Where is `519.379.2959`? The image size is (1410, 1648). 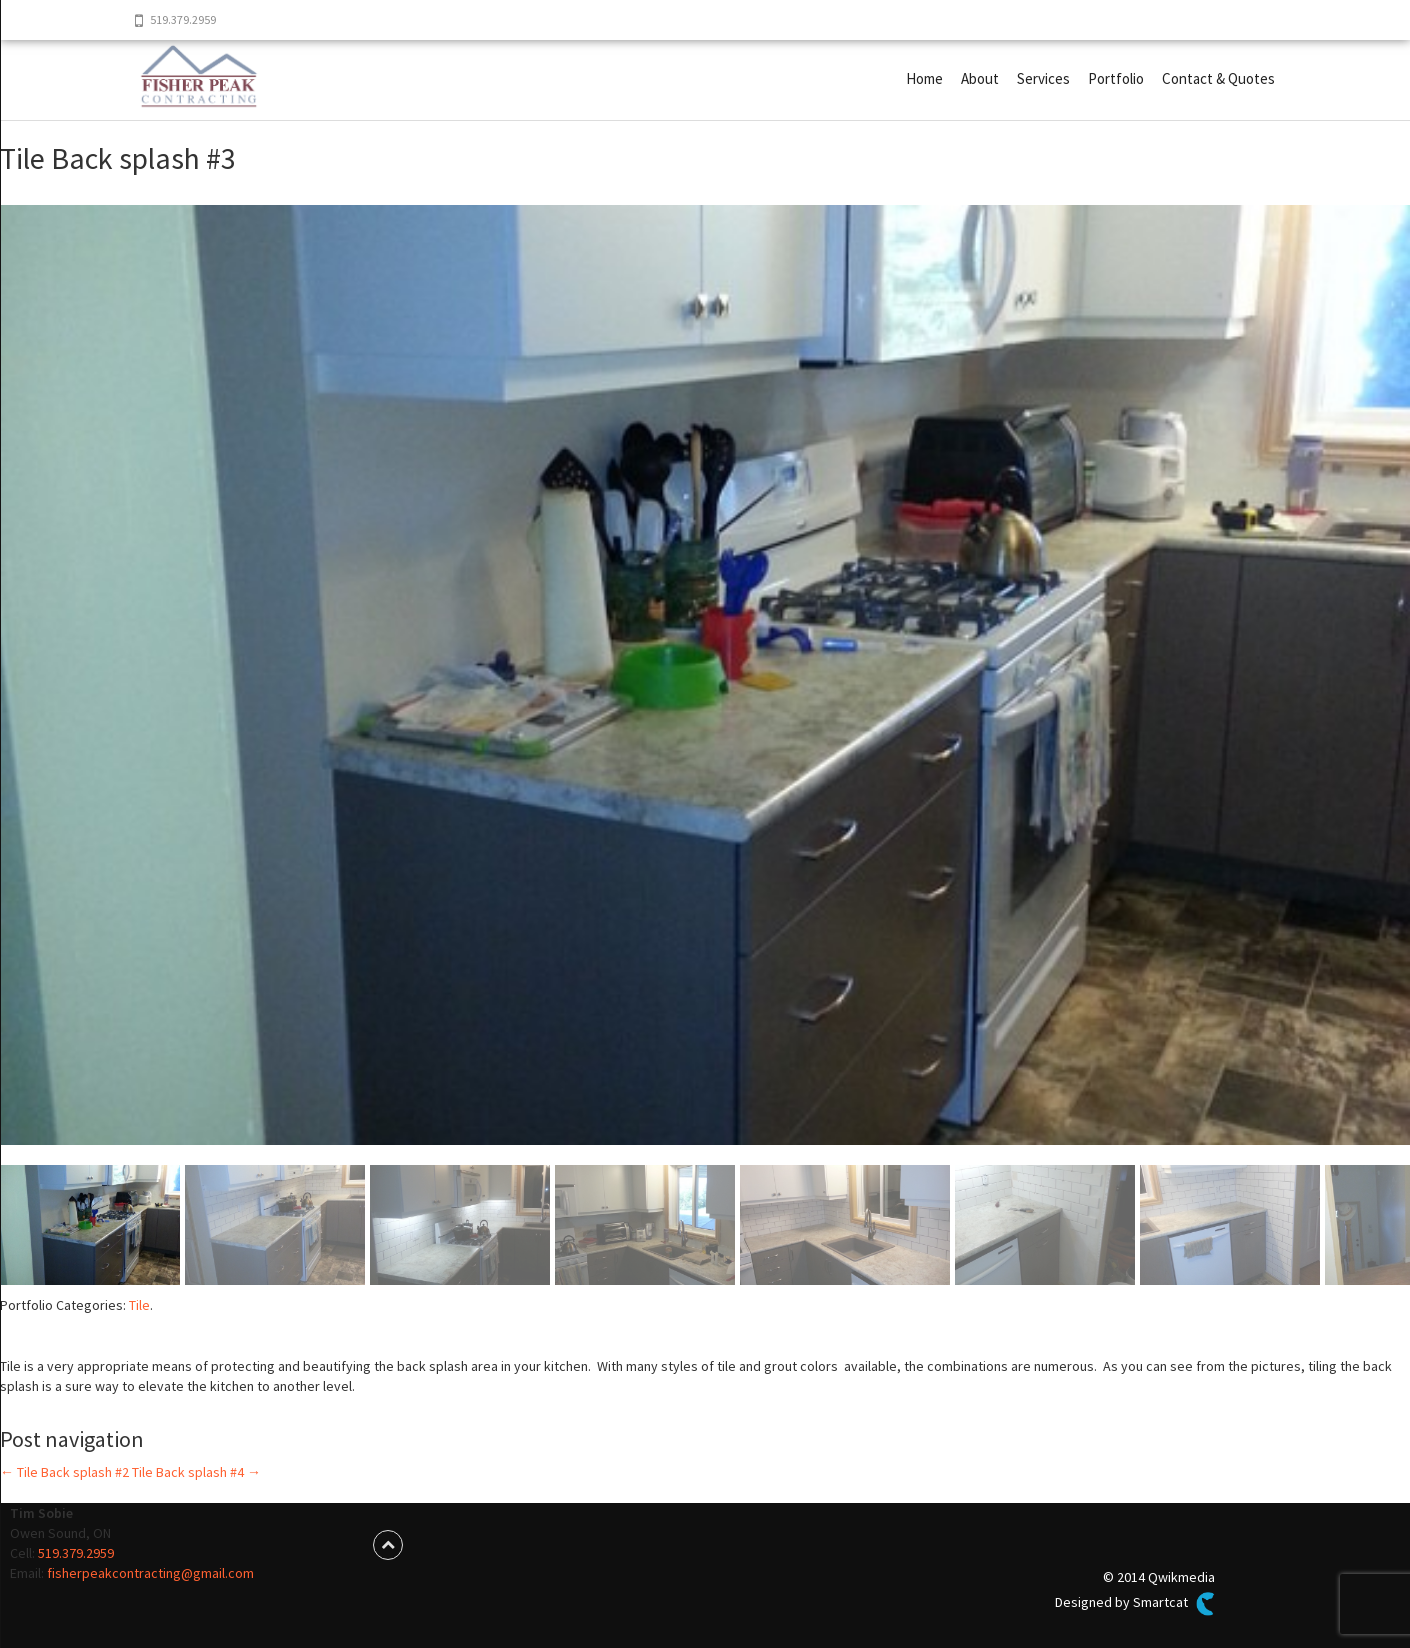 519.379.2959 is located at coordinates (76, 1553).